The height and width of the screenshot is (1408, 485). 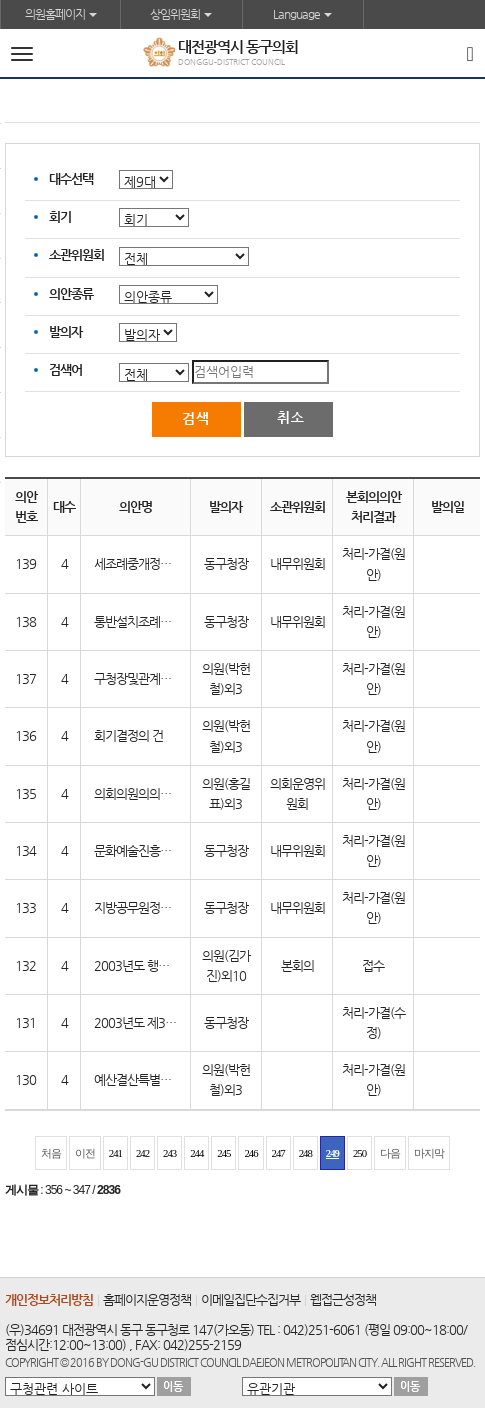 I want to click on 구청장및관계공무원출석요구의건, so click(x=176, y=678).